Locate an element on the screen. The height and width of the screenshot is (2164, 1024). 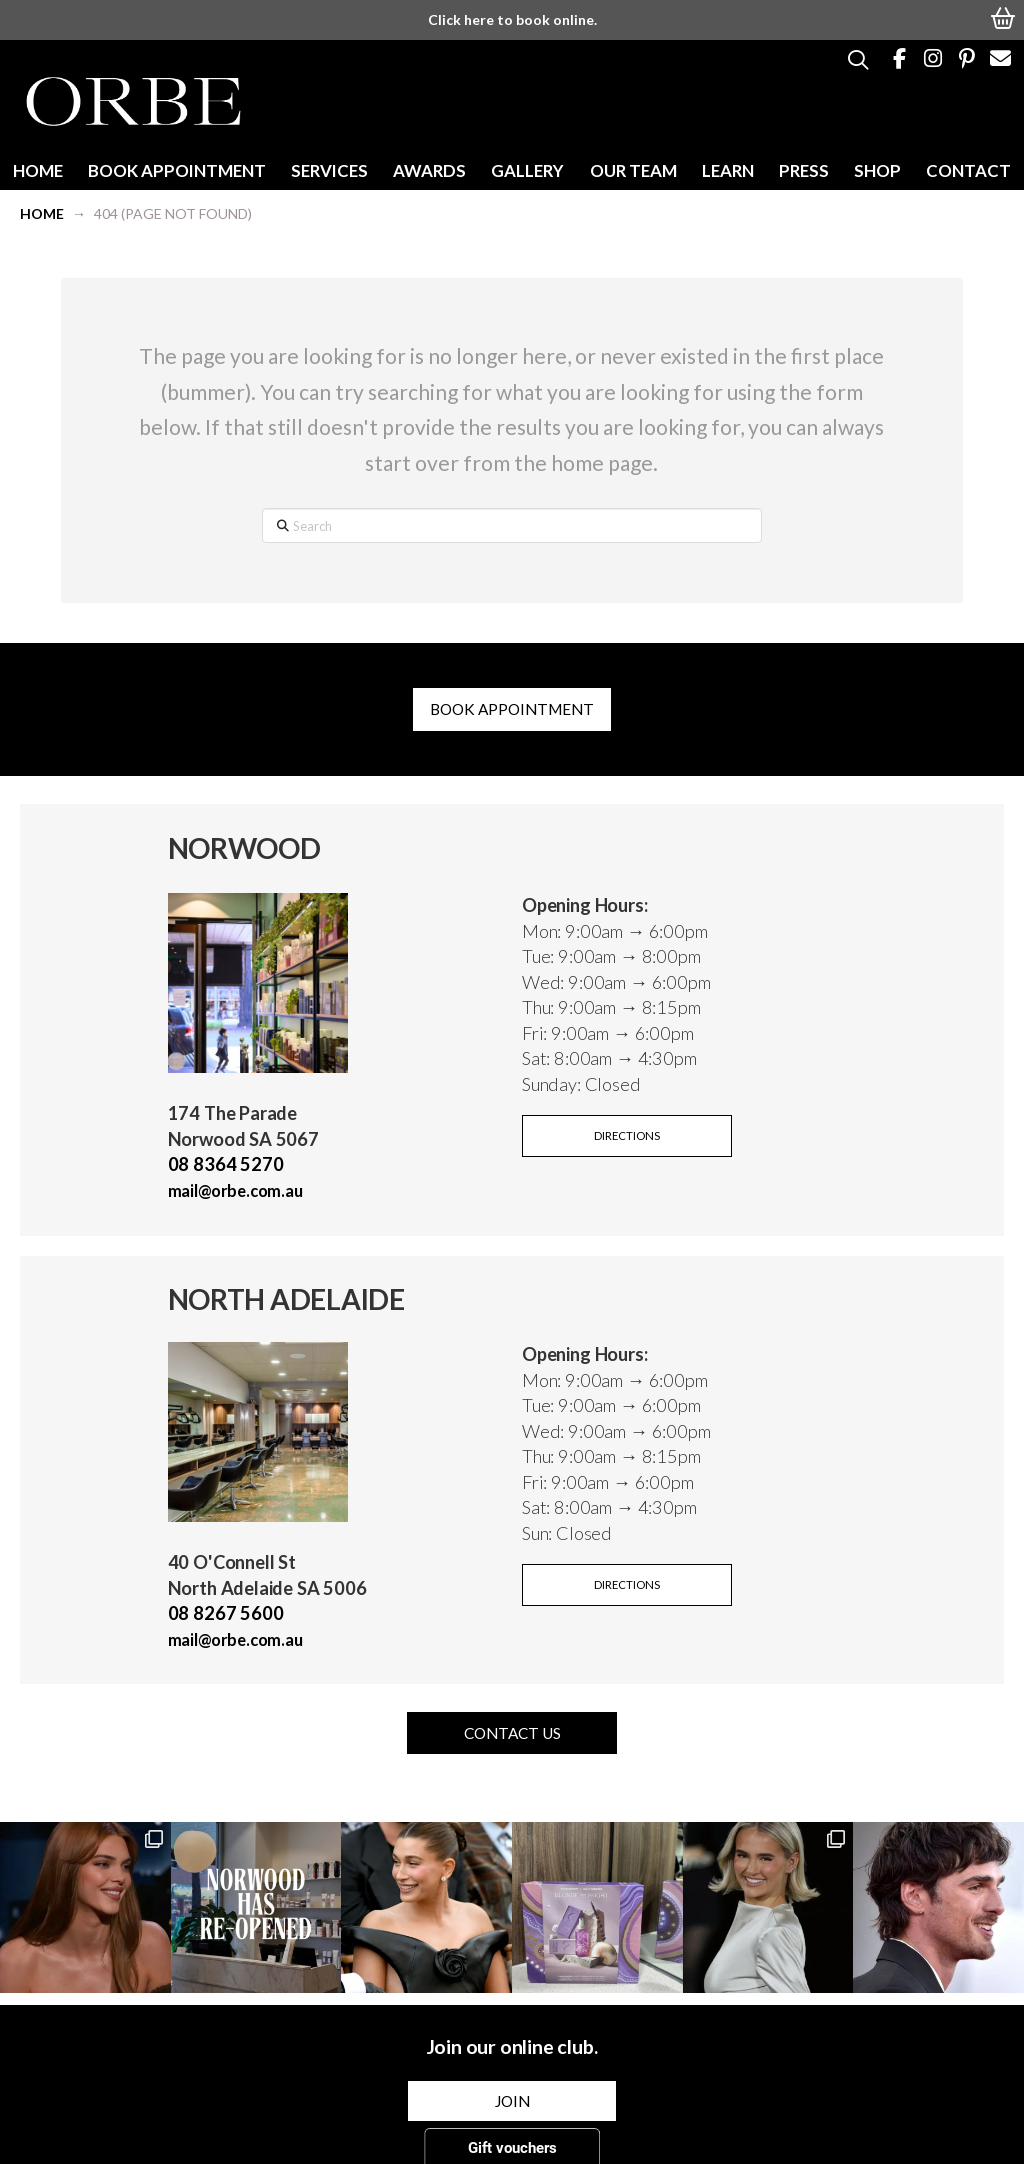
mail@orbe.com.au is located at coordinates (235, 1190).